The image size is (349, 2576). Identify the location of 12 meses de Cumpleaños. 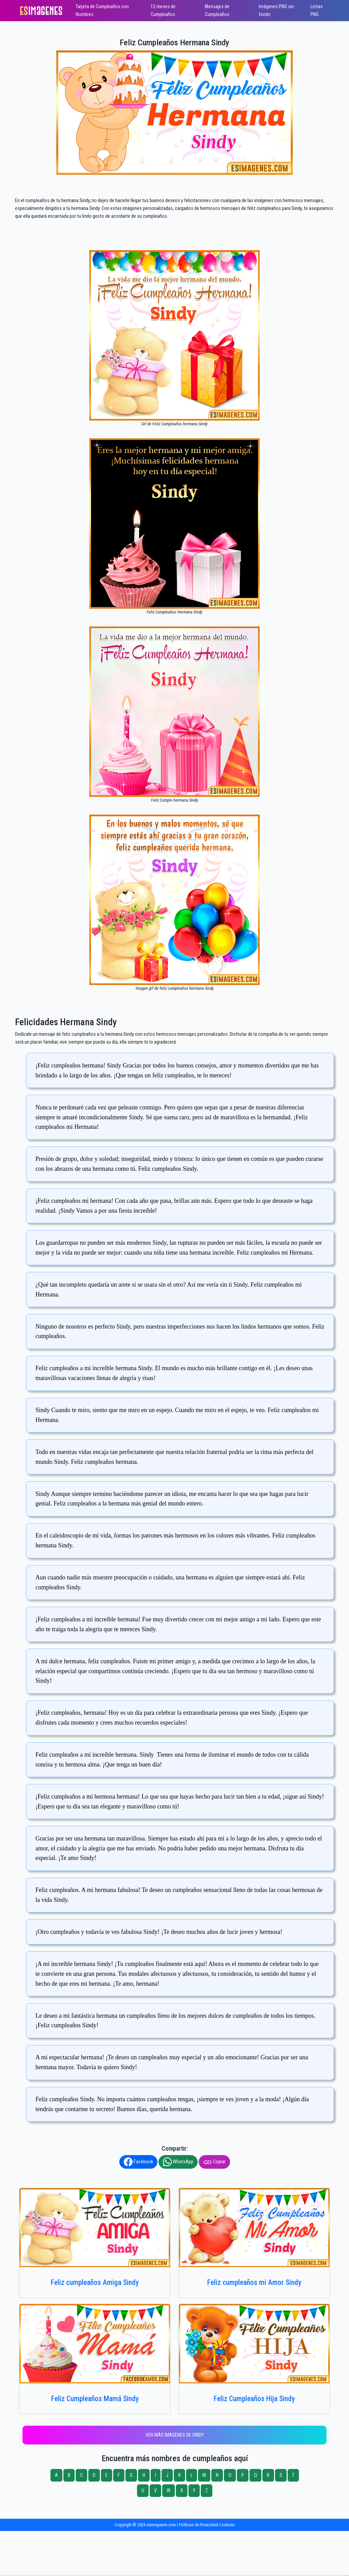
(163, 10).